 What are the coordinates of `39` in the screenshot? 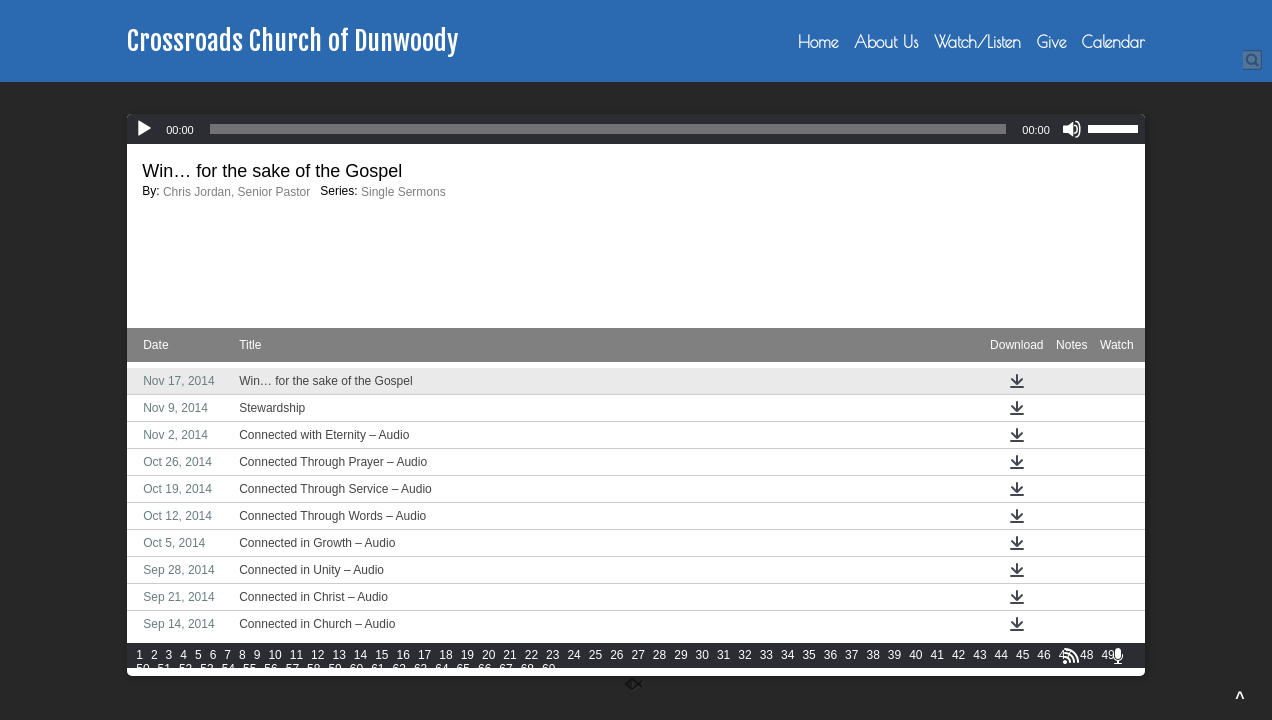 It's located at (894, 655).